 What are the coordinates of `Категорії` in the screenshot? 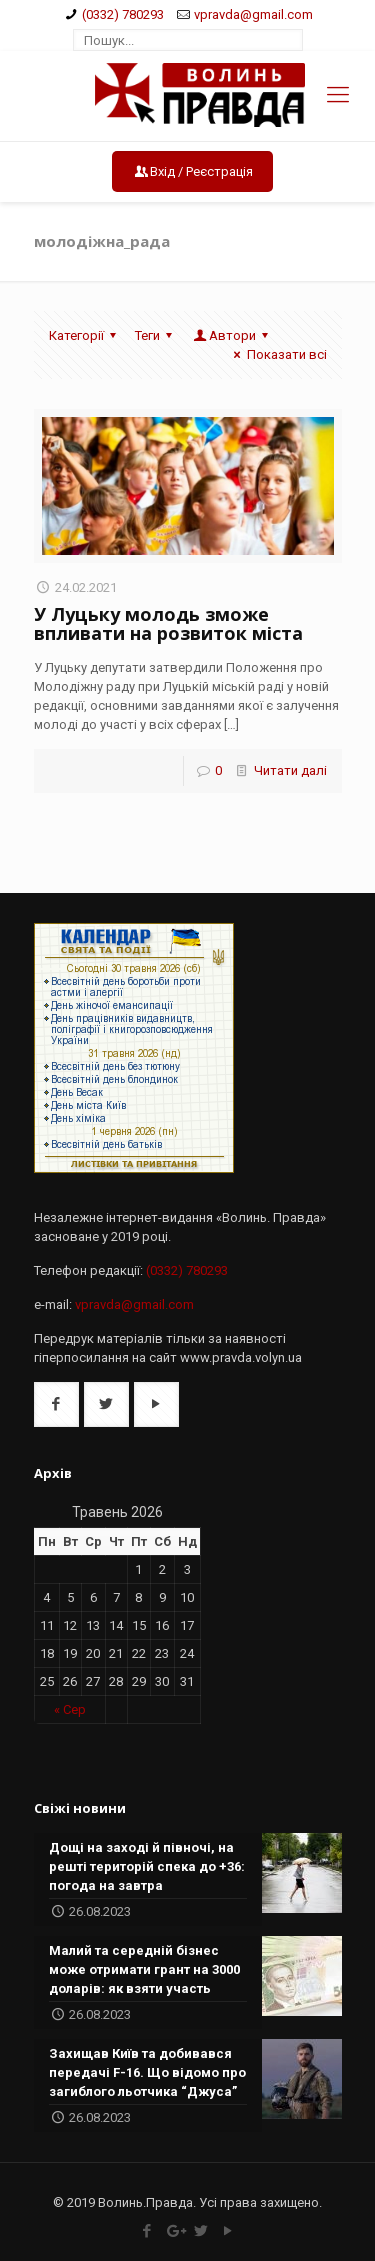 It's located at (85, 335).